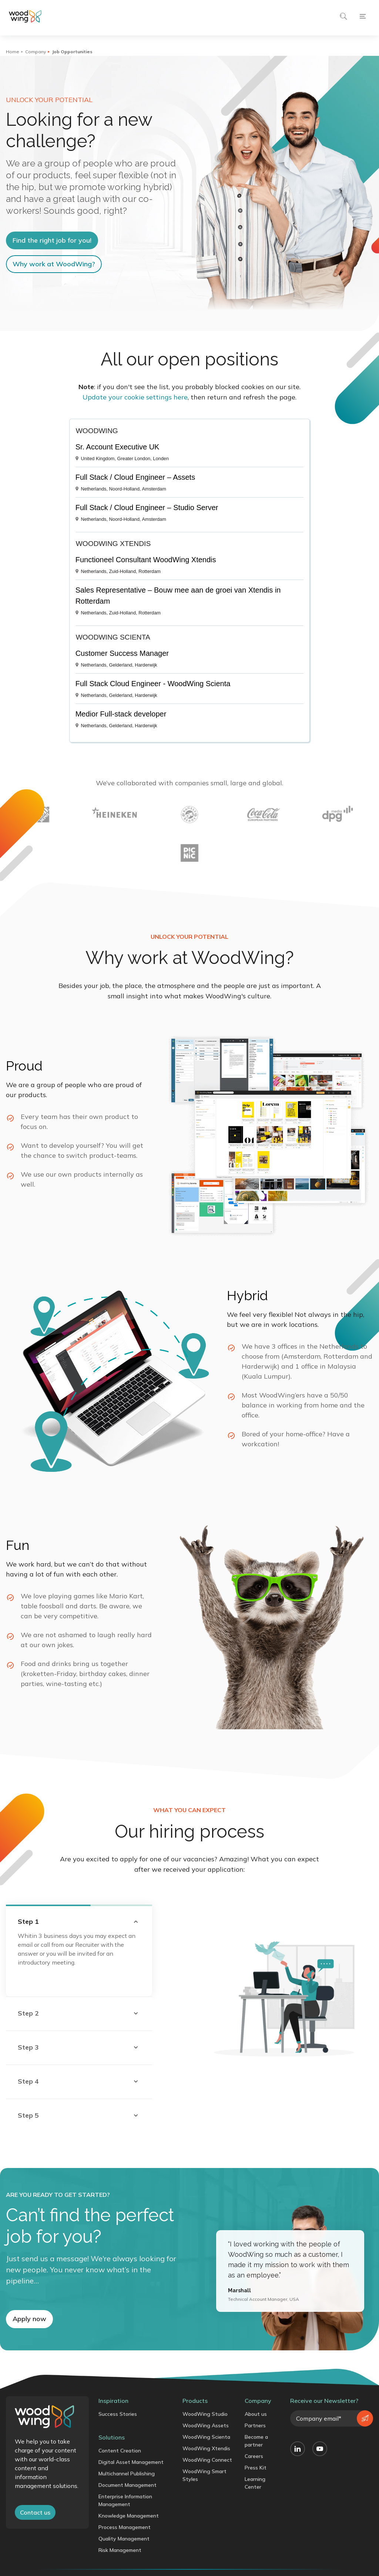 This screenshot has width=379, height=2576. I want to click on Solutions, so click(111, 2437).